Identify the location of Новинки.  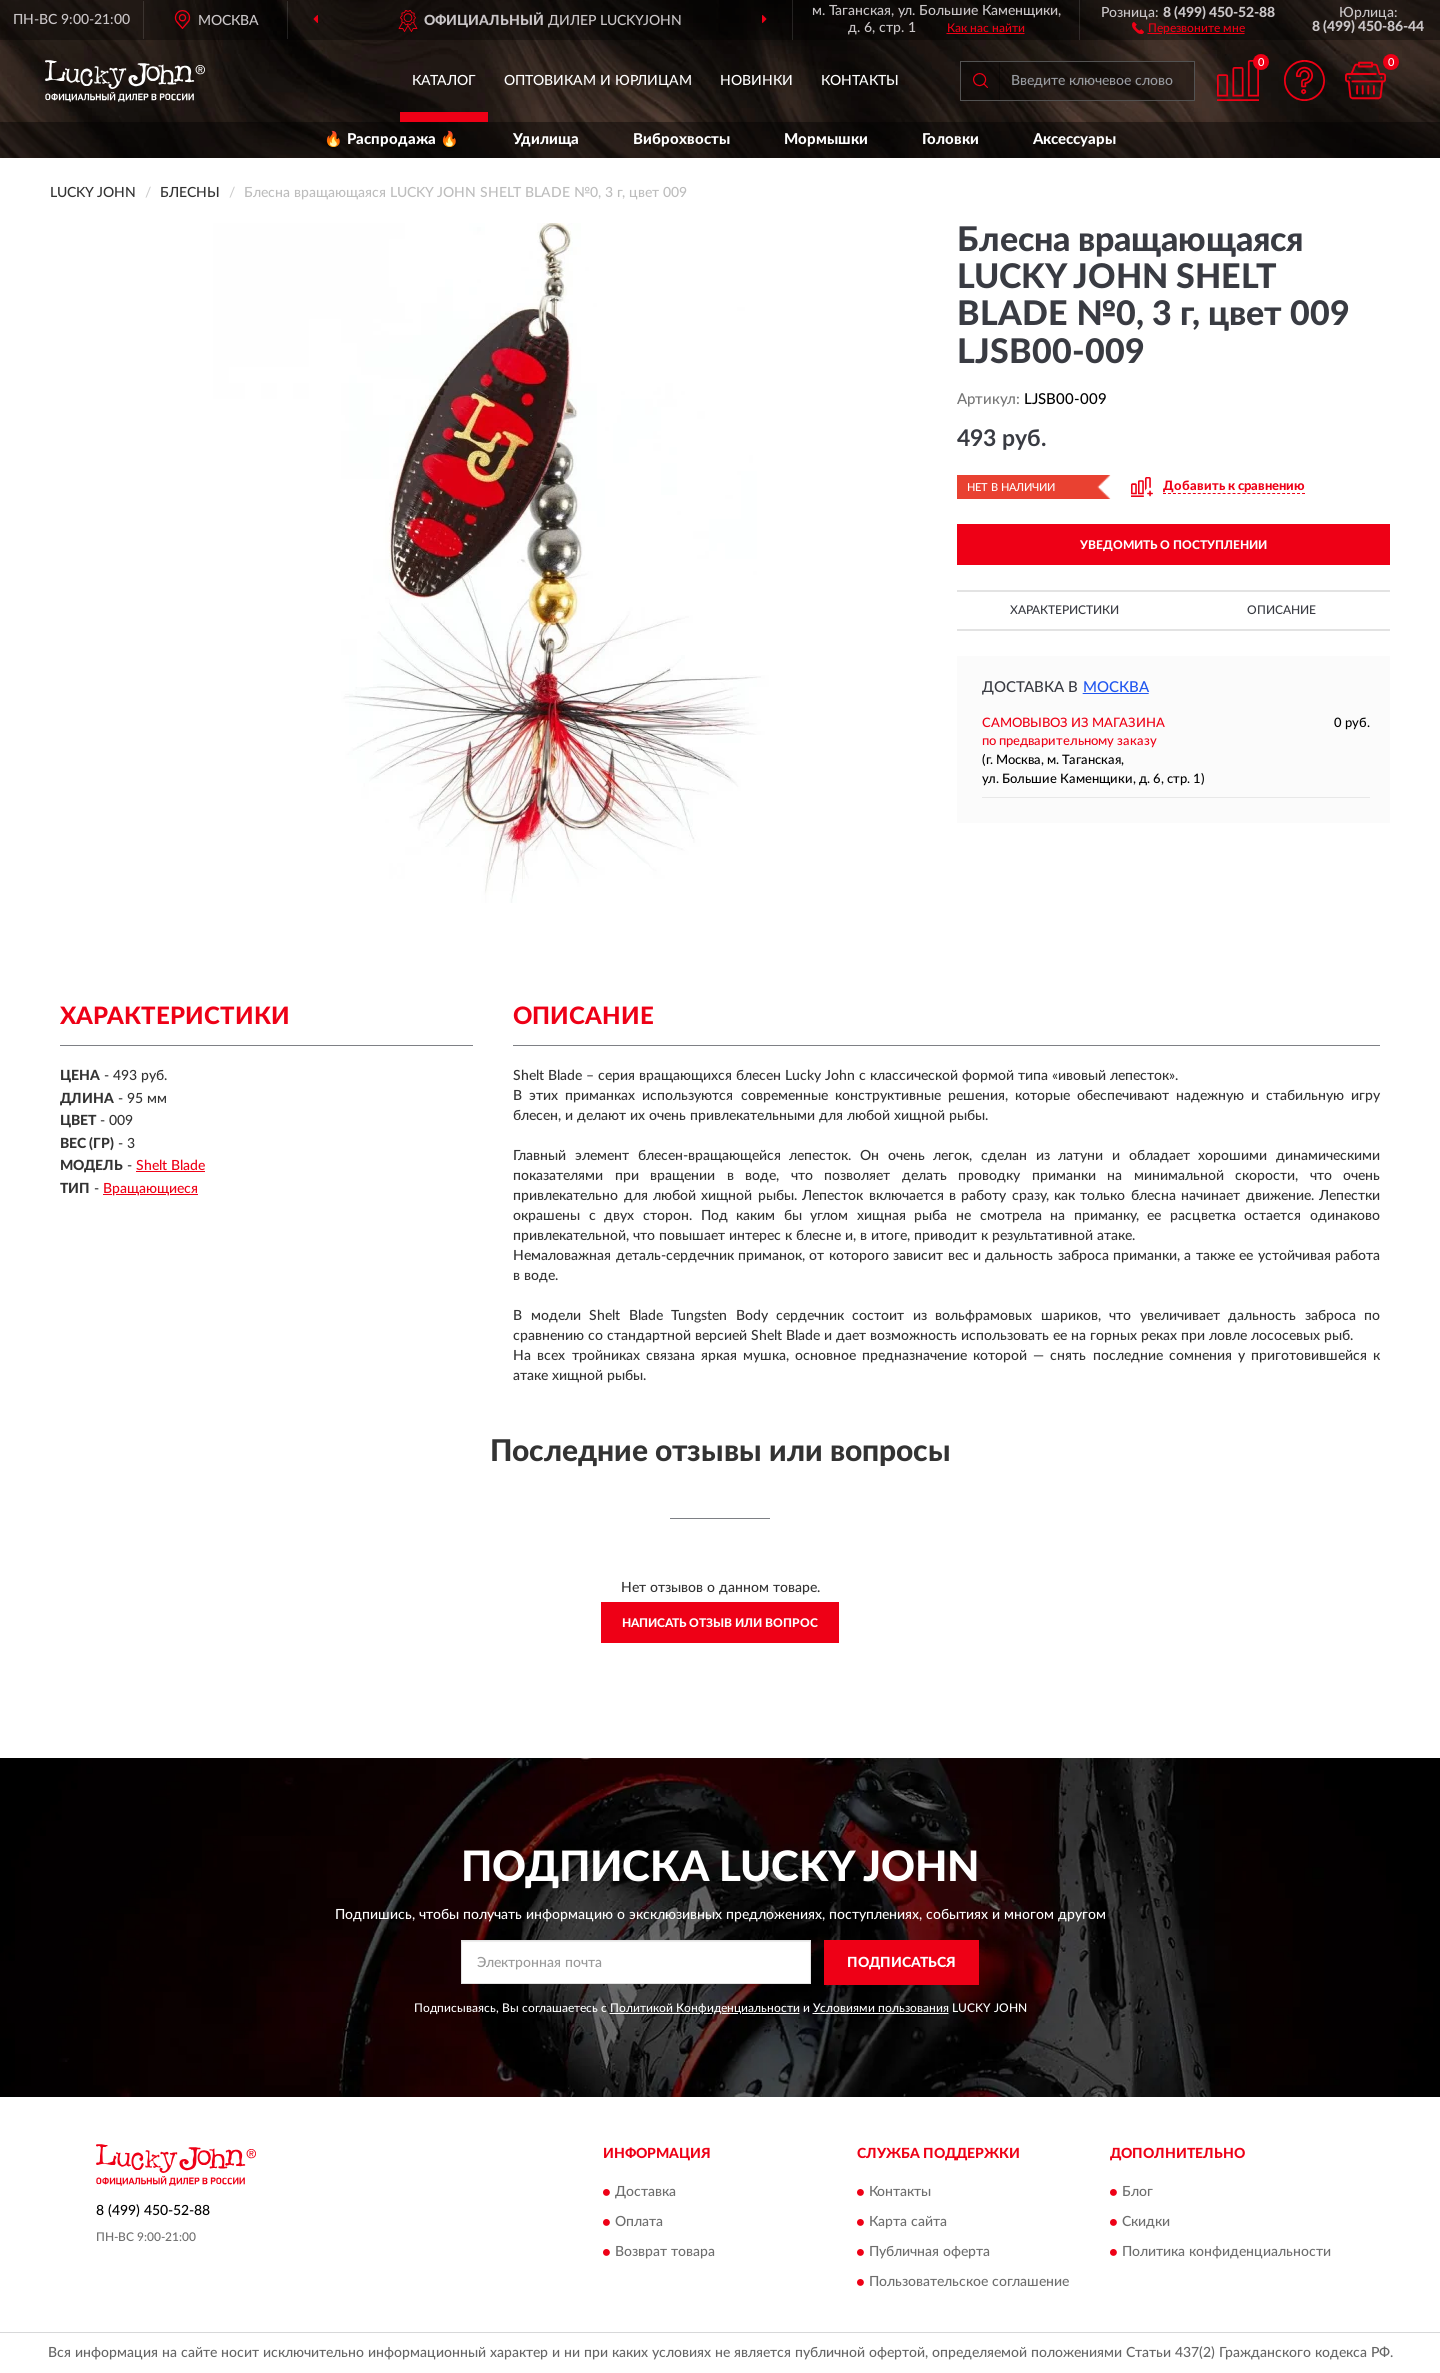
(756, 81).